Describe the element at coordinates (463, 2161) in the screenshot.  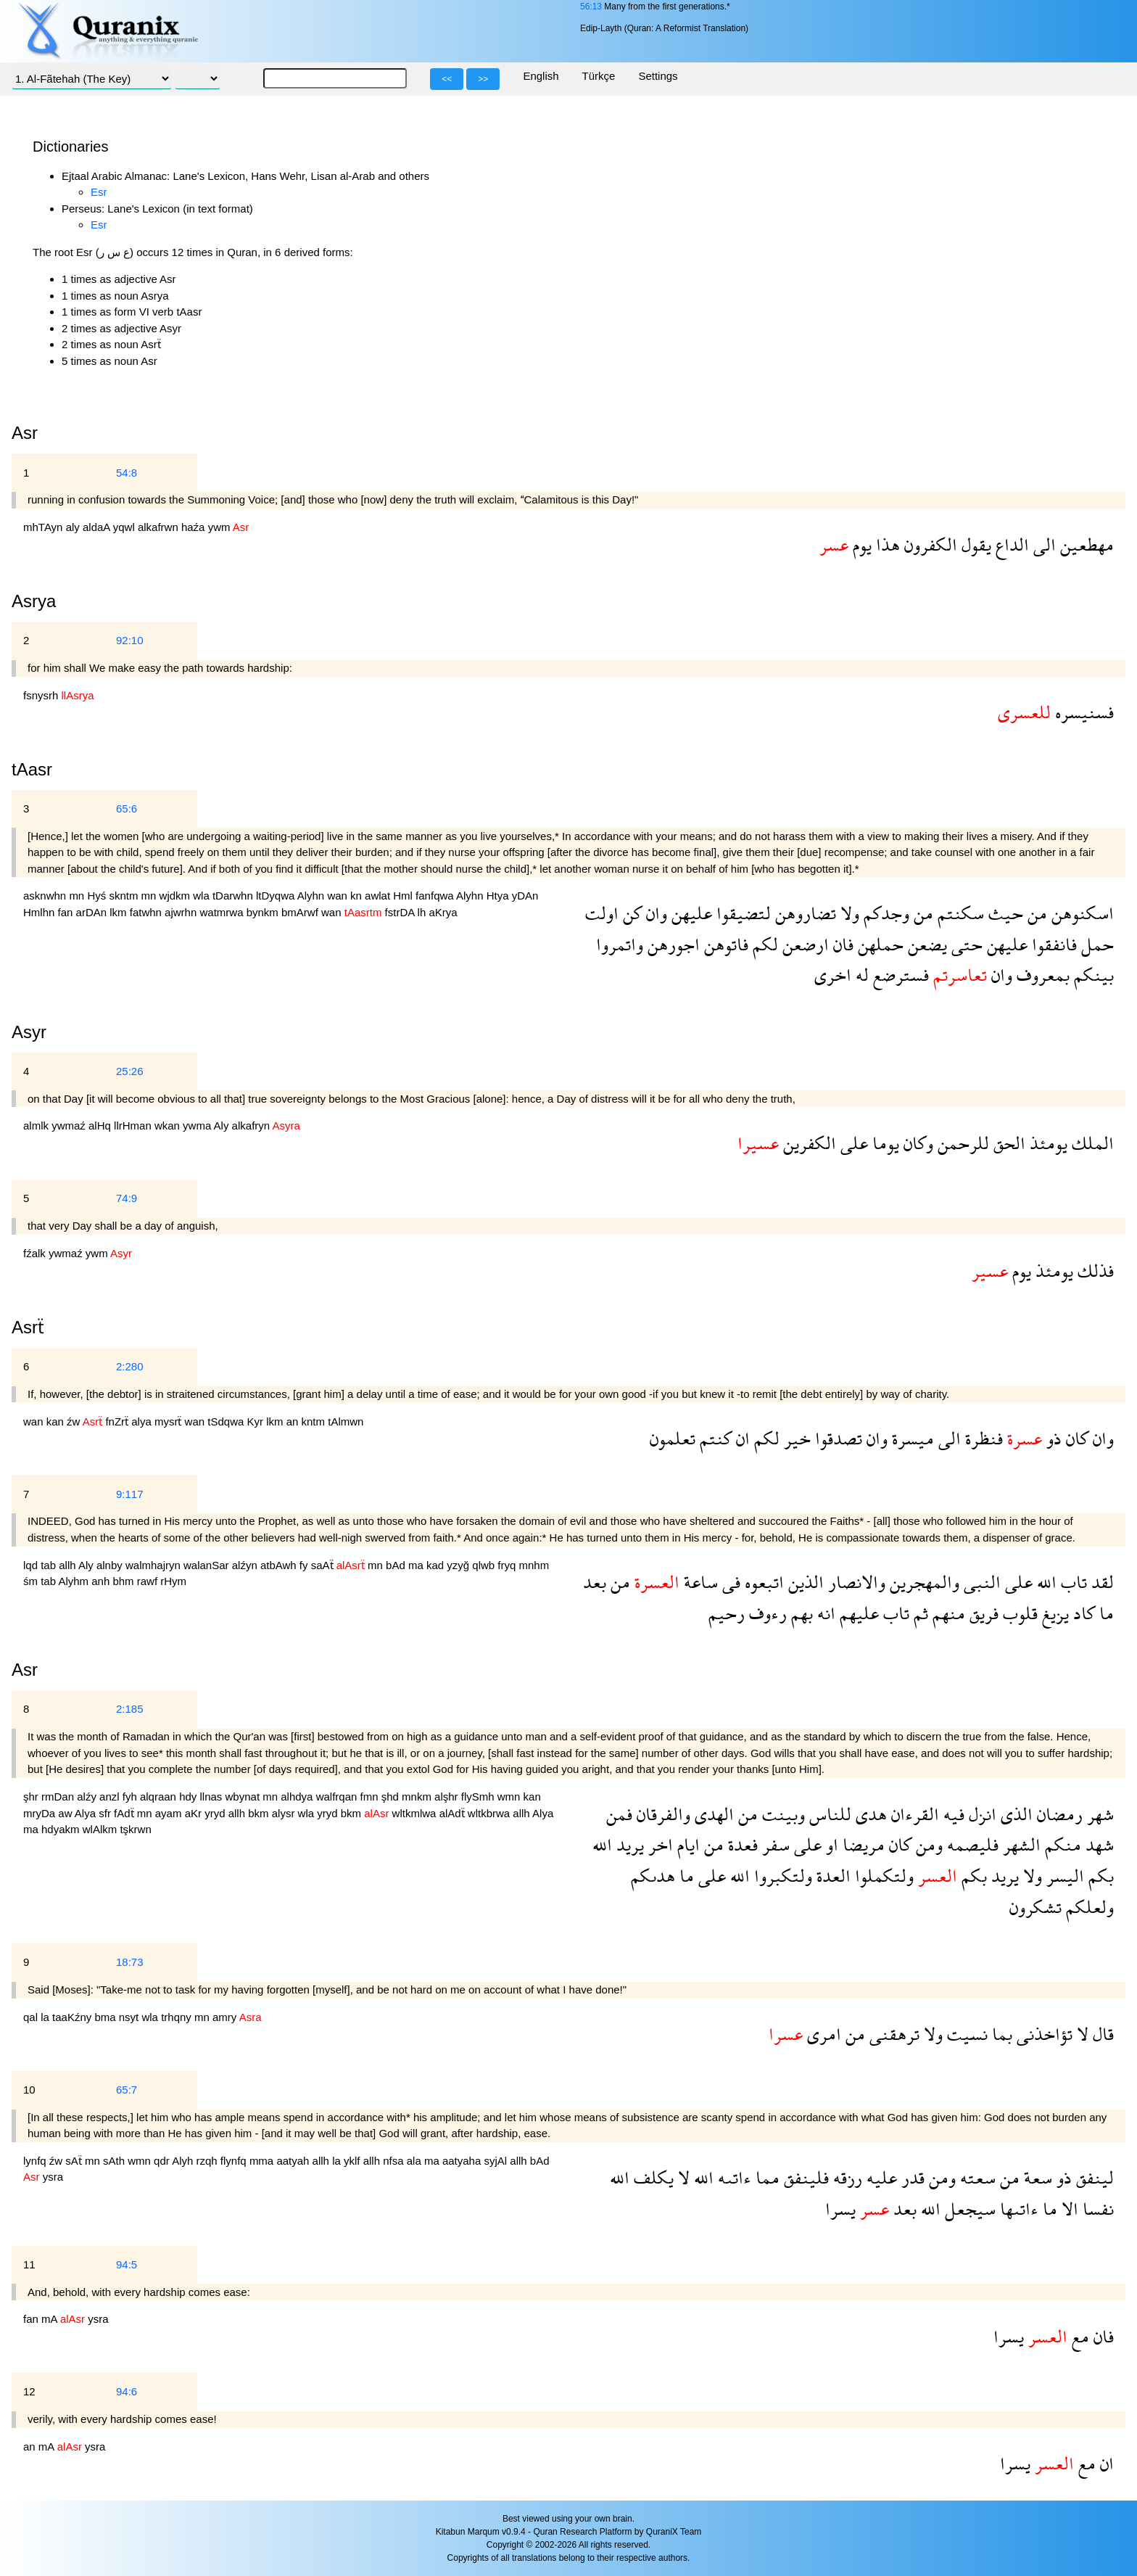
I see `aatyaha` at that location.